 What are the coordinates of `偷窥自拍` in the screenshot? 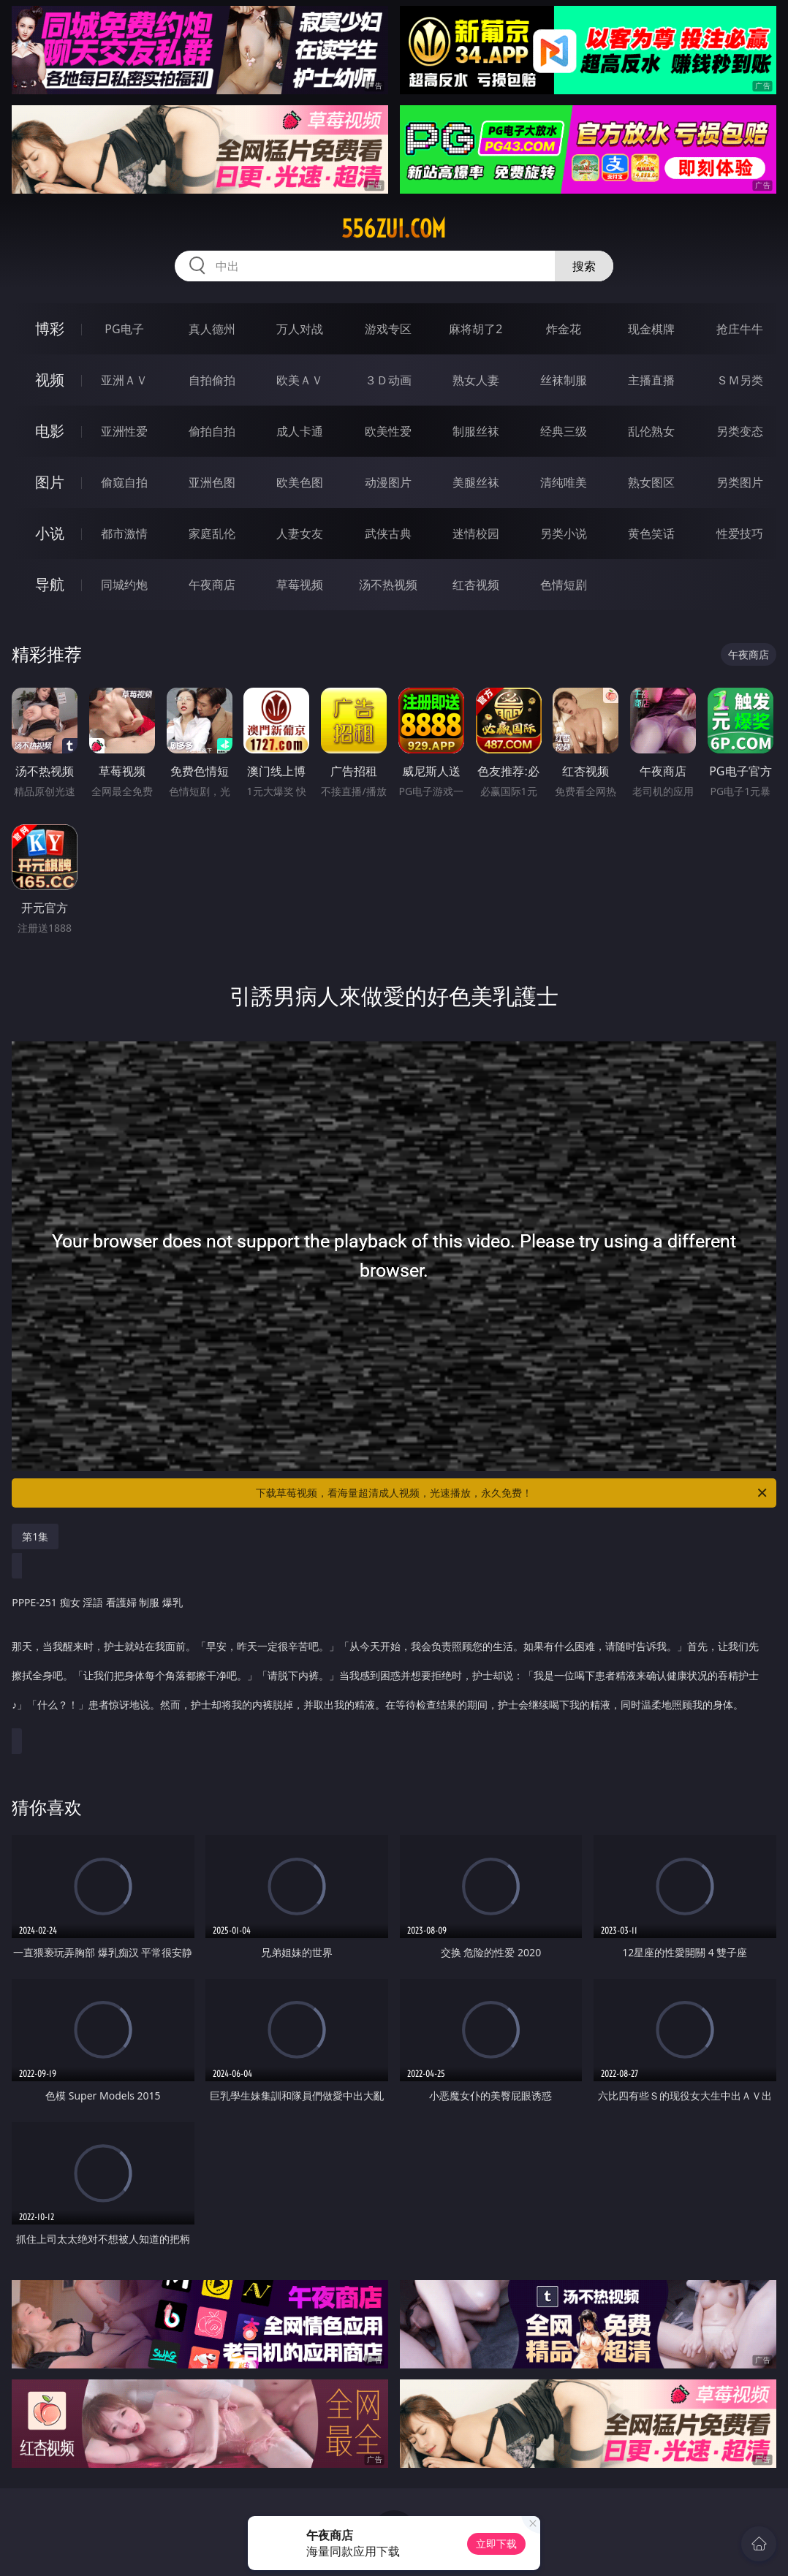 It's located at (124, 482).